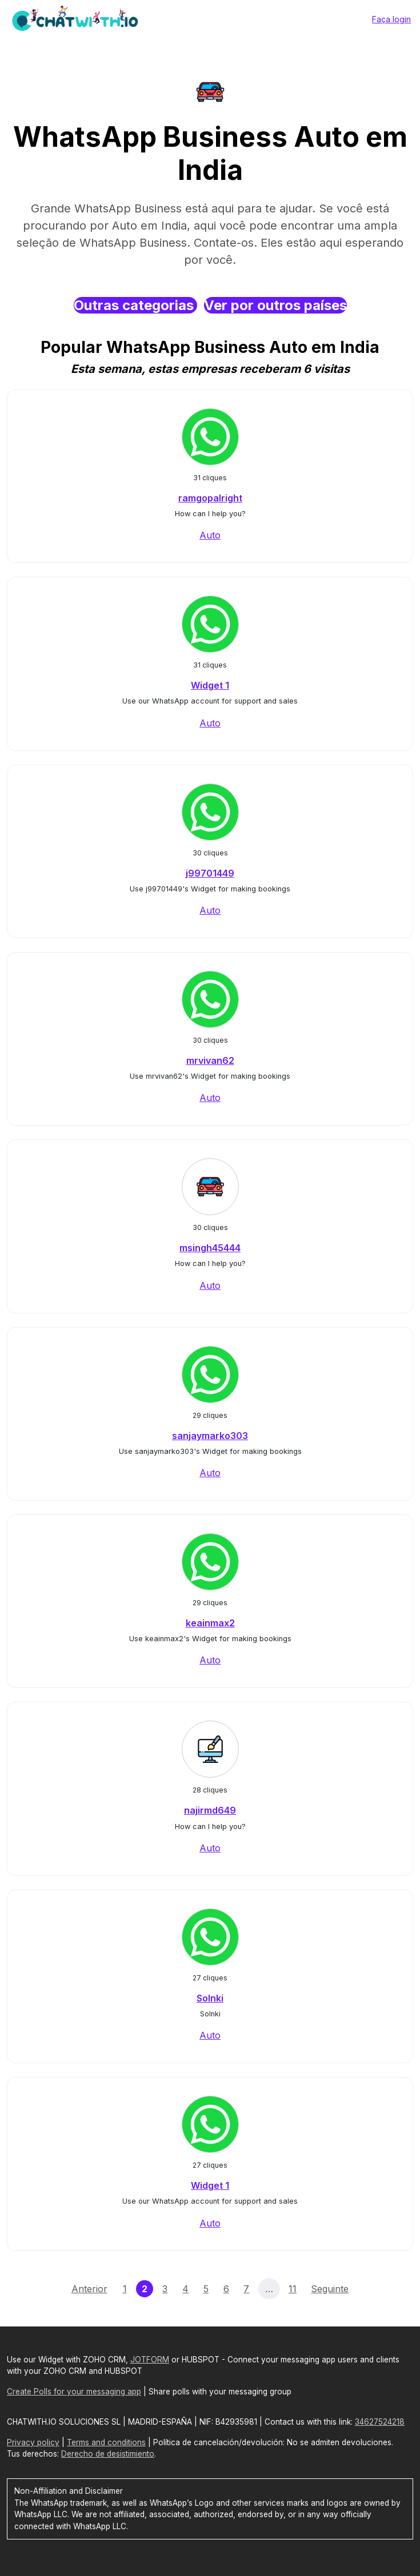 The height and width of the screenshot is (2576, 420). What do you see at coordinates (210, 1247) in the screenshot?
I see `msingh45444` at bounding box center [210, 1247].